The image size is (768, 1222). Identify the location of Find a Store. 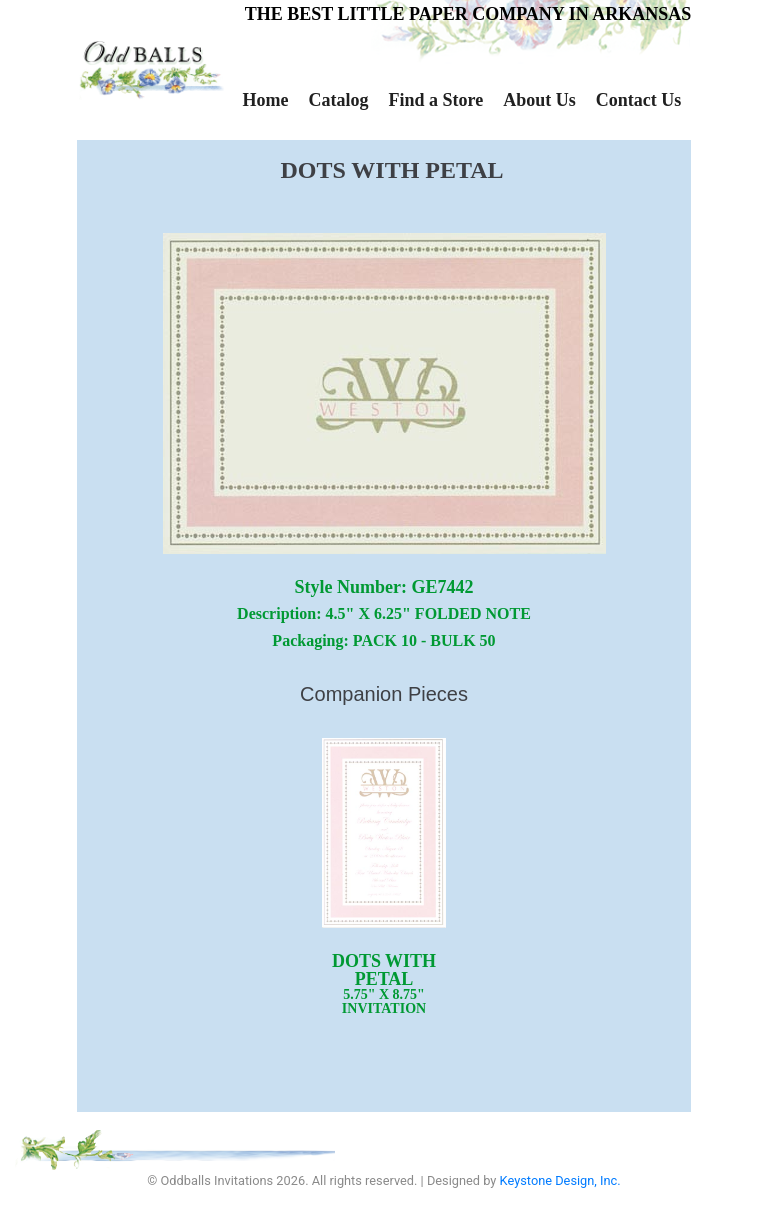
(435, 100).